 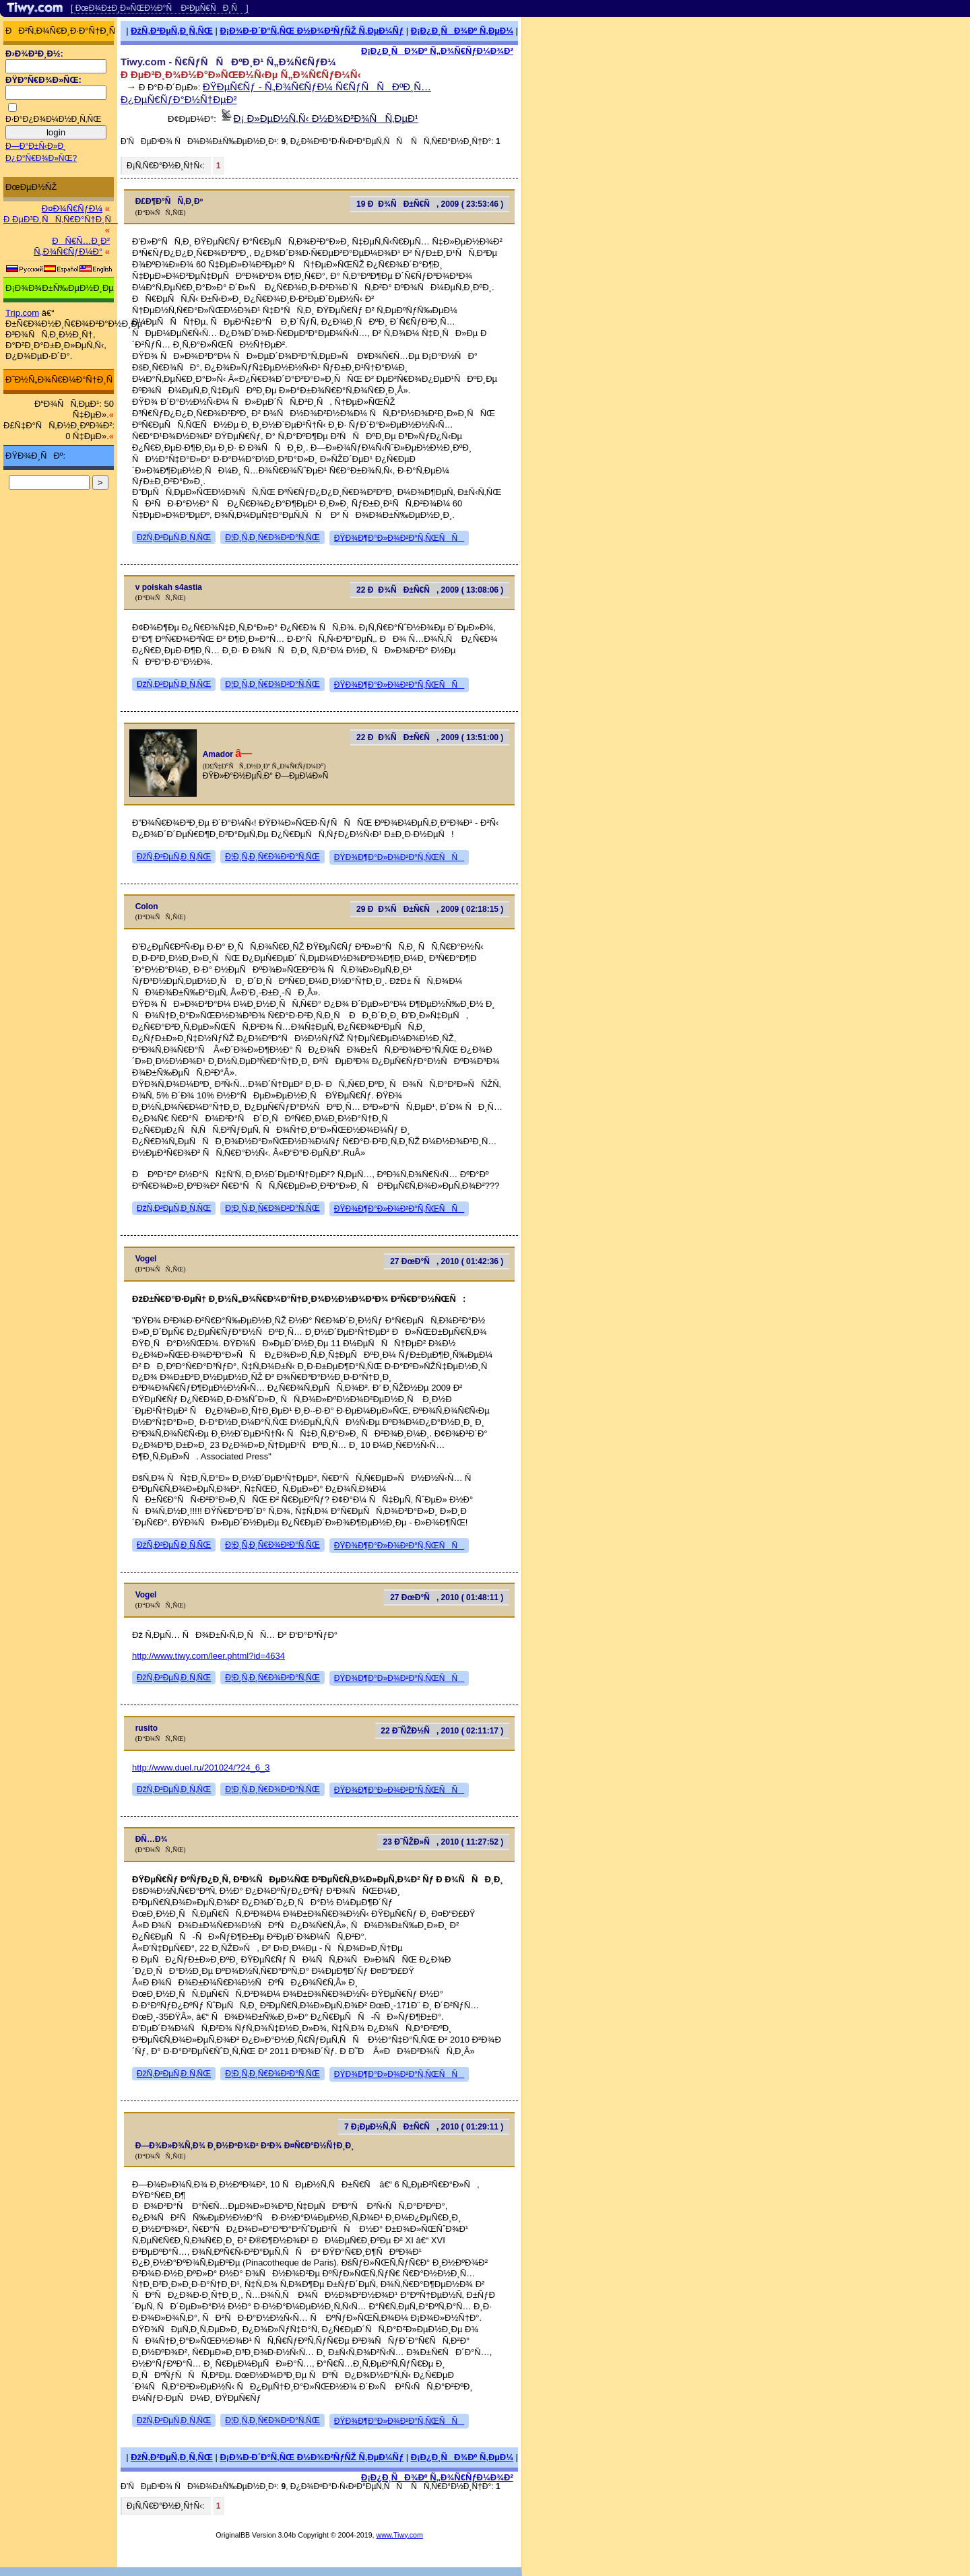 What do you see at coordinates (208, 1656) in the screenshot?
I see `http://www.tiwy.com/leer.phtml?id=4634` at bounding box center [208, 1656].